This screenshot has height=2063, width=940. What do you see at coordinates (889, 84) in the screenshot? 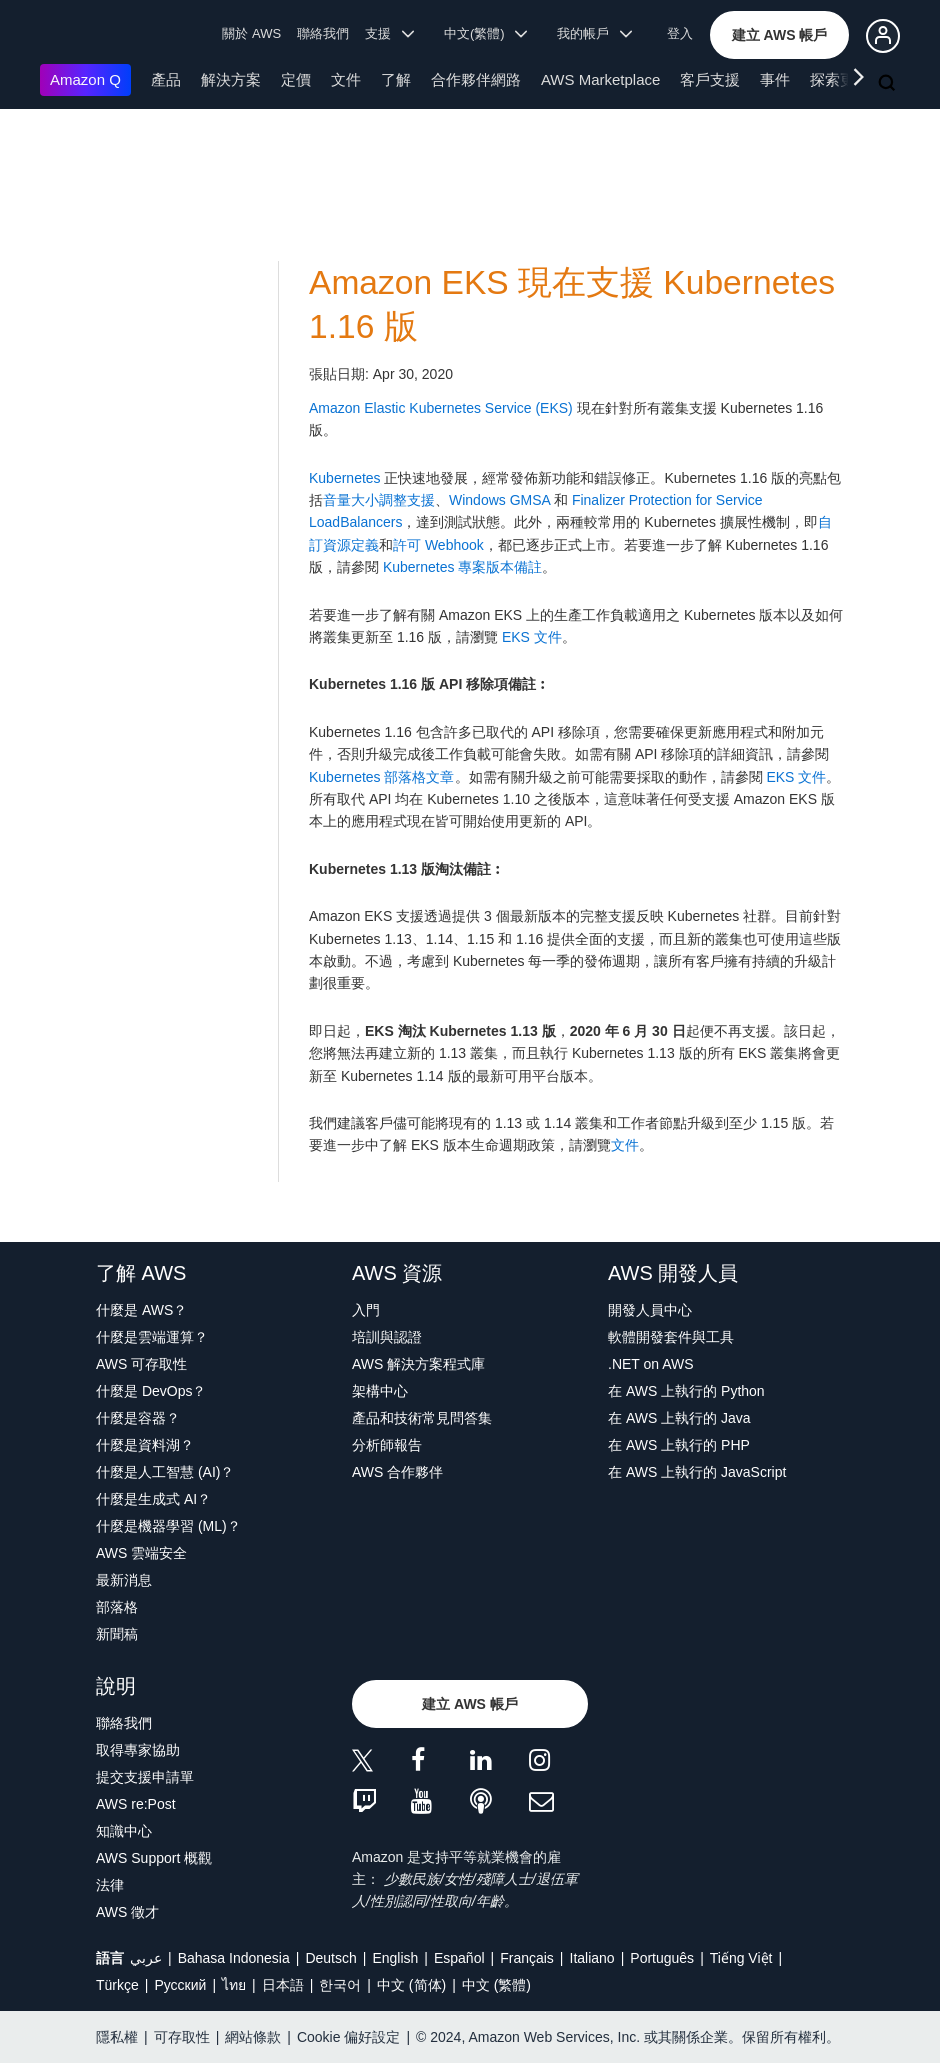
I see `[搜尋]` at bounding box center [889, 84].